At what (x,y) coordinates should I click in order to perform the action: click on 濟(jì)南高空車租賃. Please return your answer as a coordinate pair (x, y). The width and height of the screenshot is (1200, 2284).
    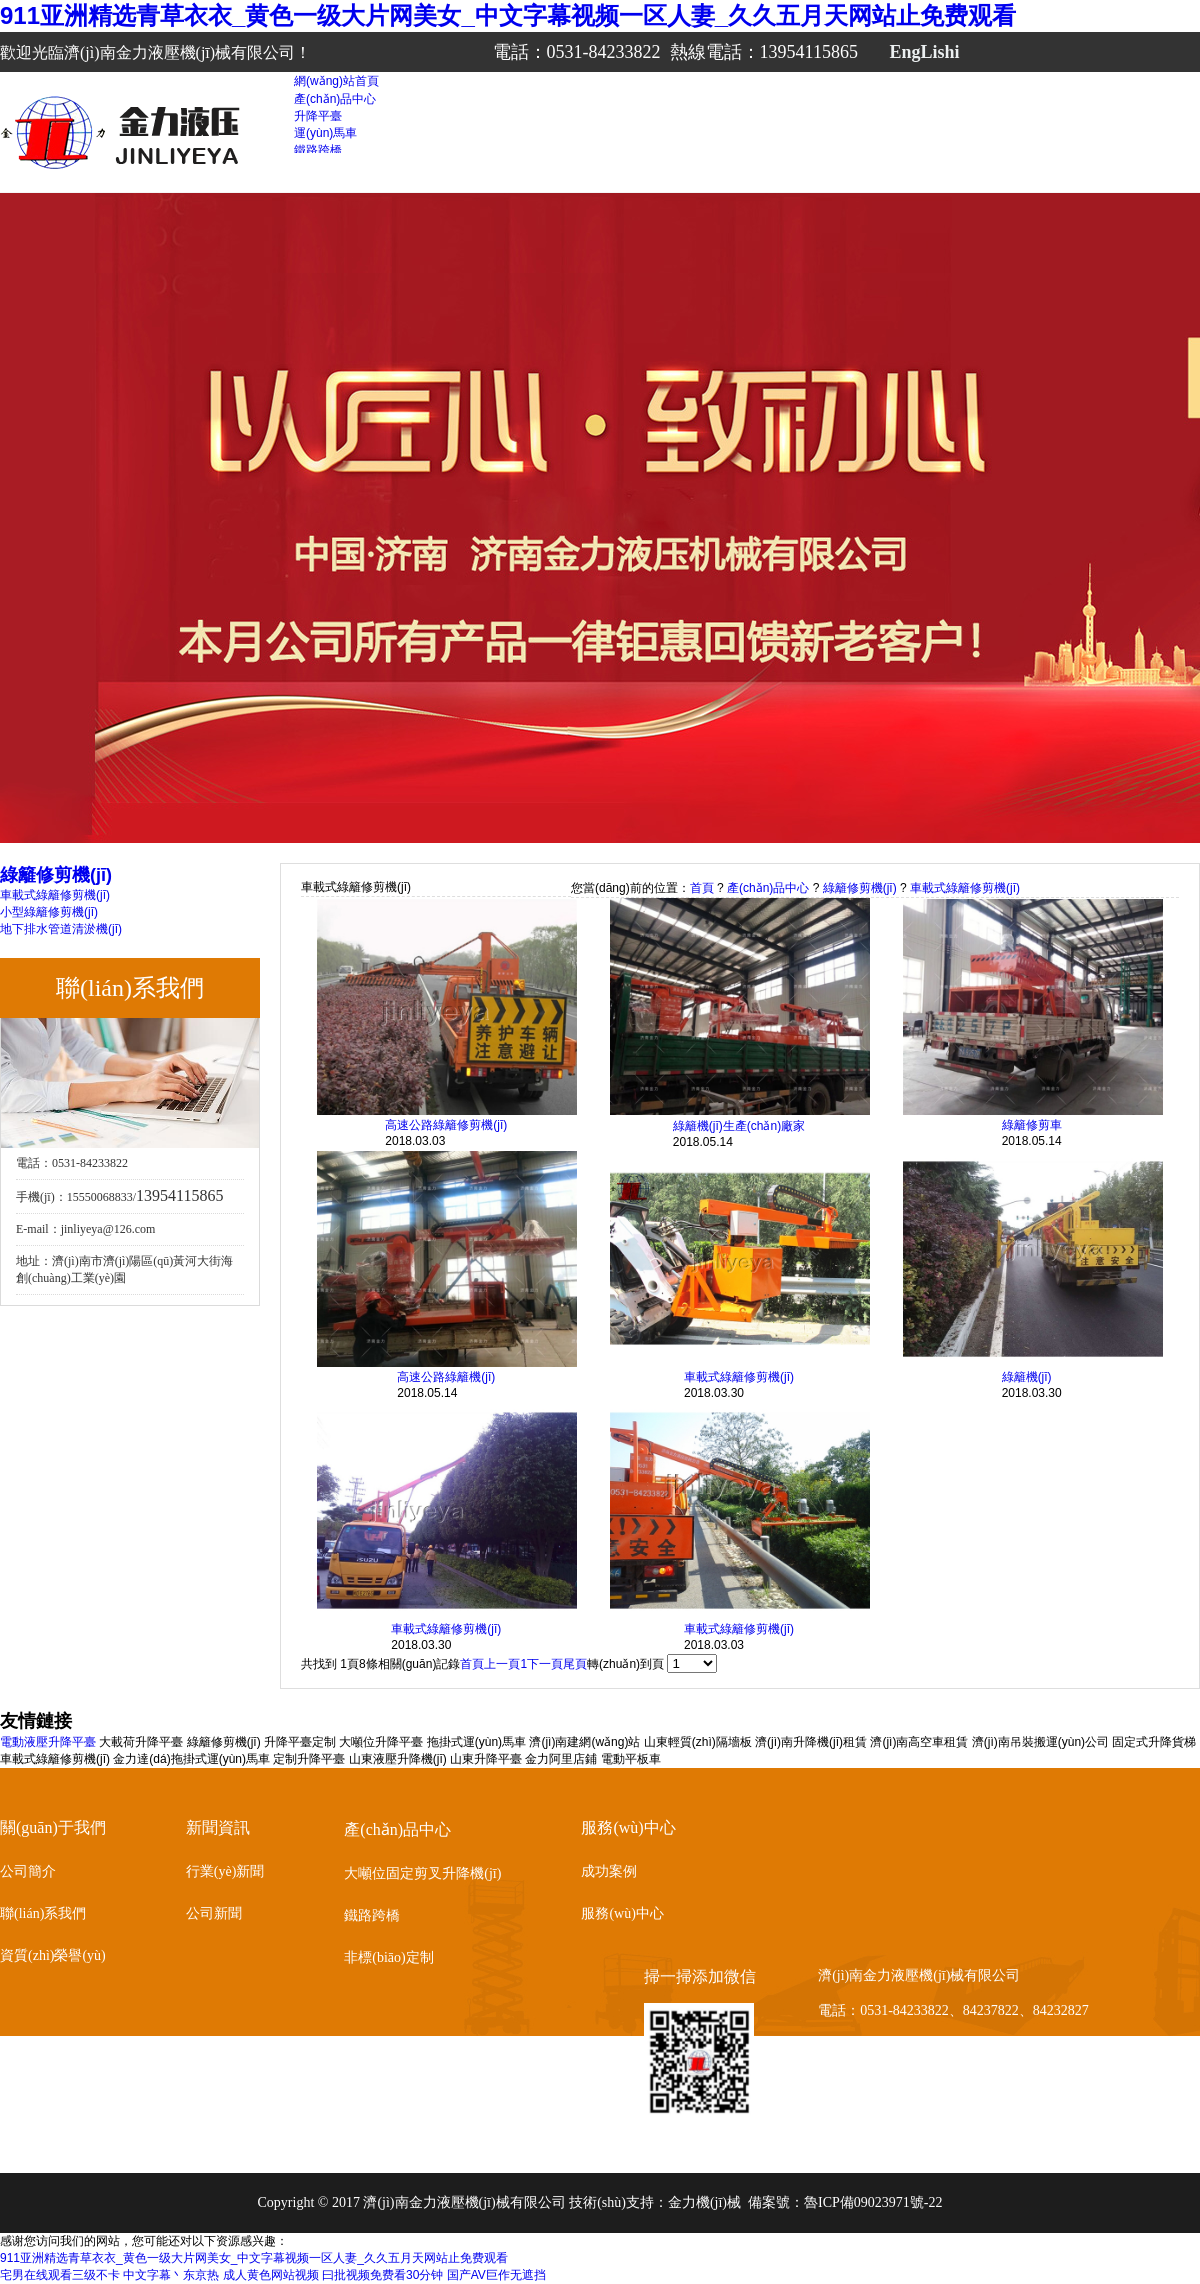
    Looking at the image, I should click on (919, 1742).